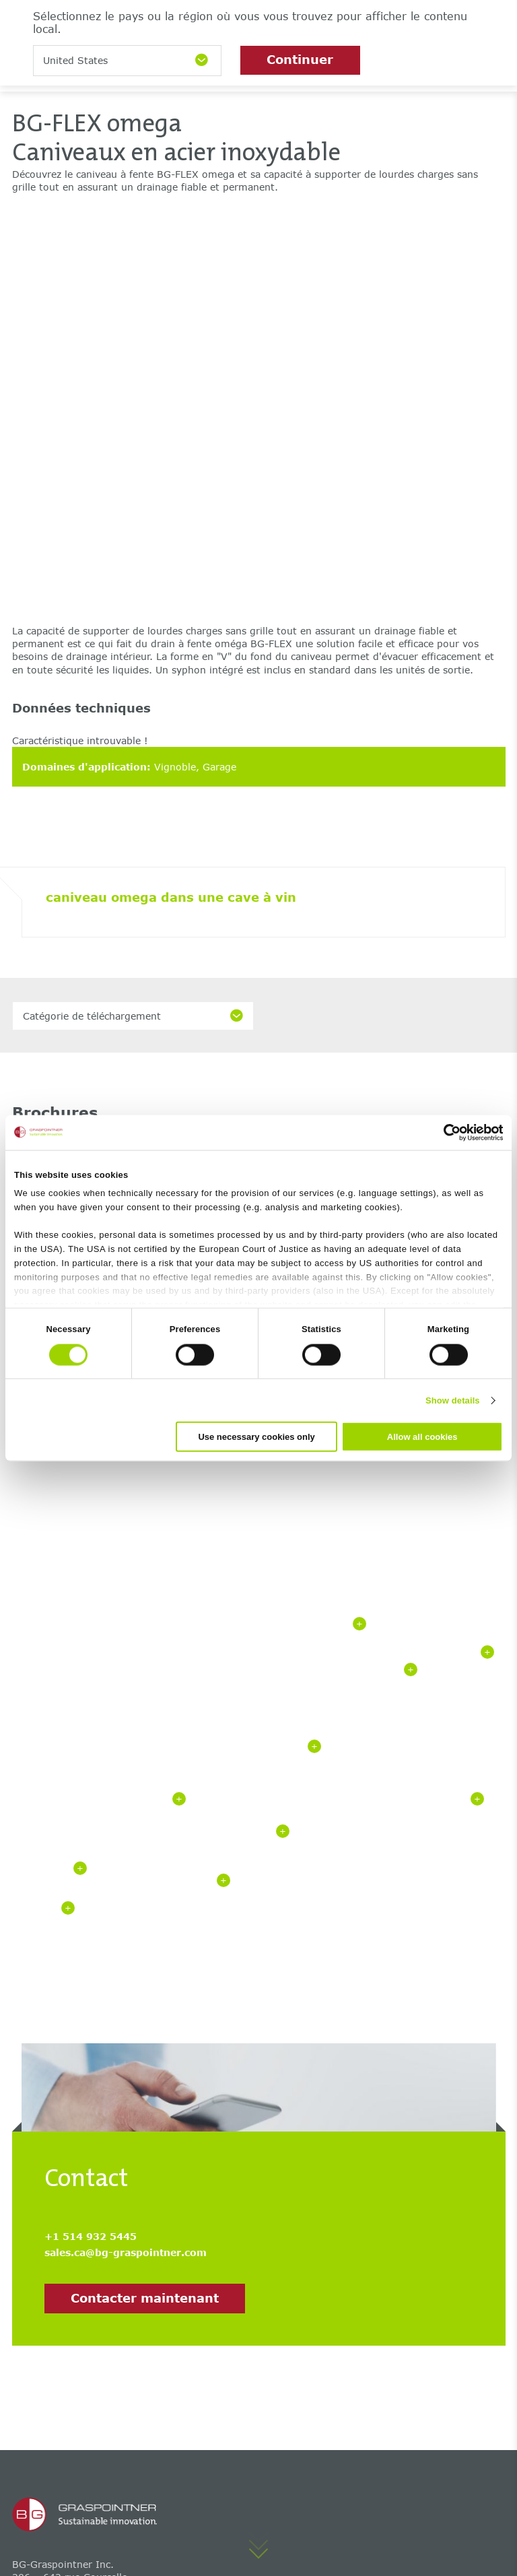  Describe the element at coordinates (452, 1400) in the screenshot. I see `Show details` at that location.